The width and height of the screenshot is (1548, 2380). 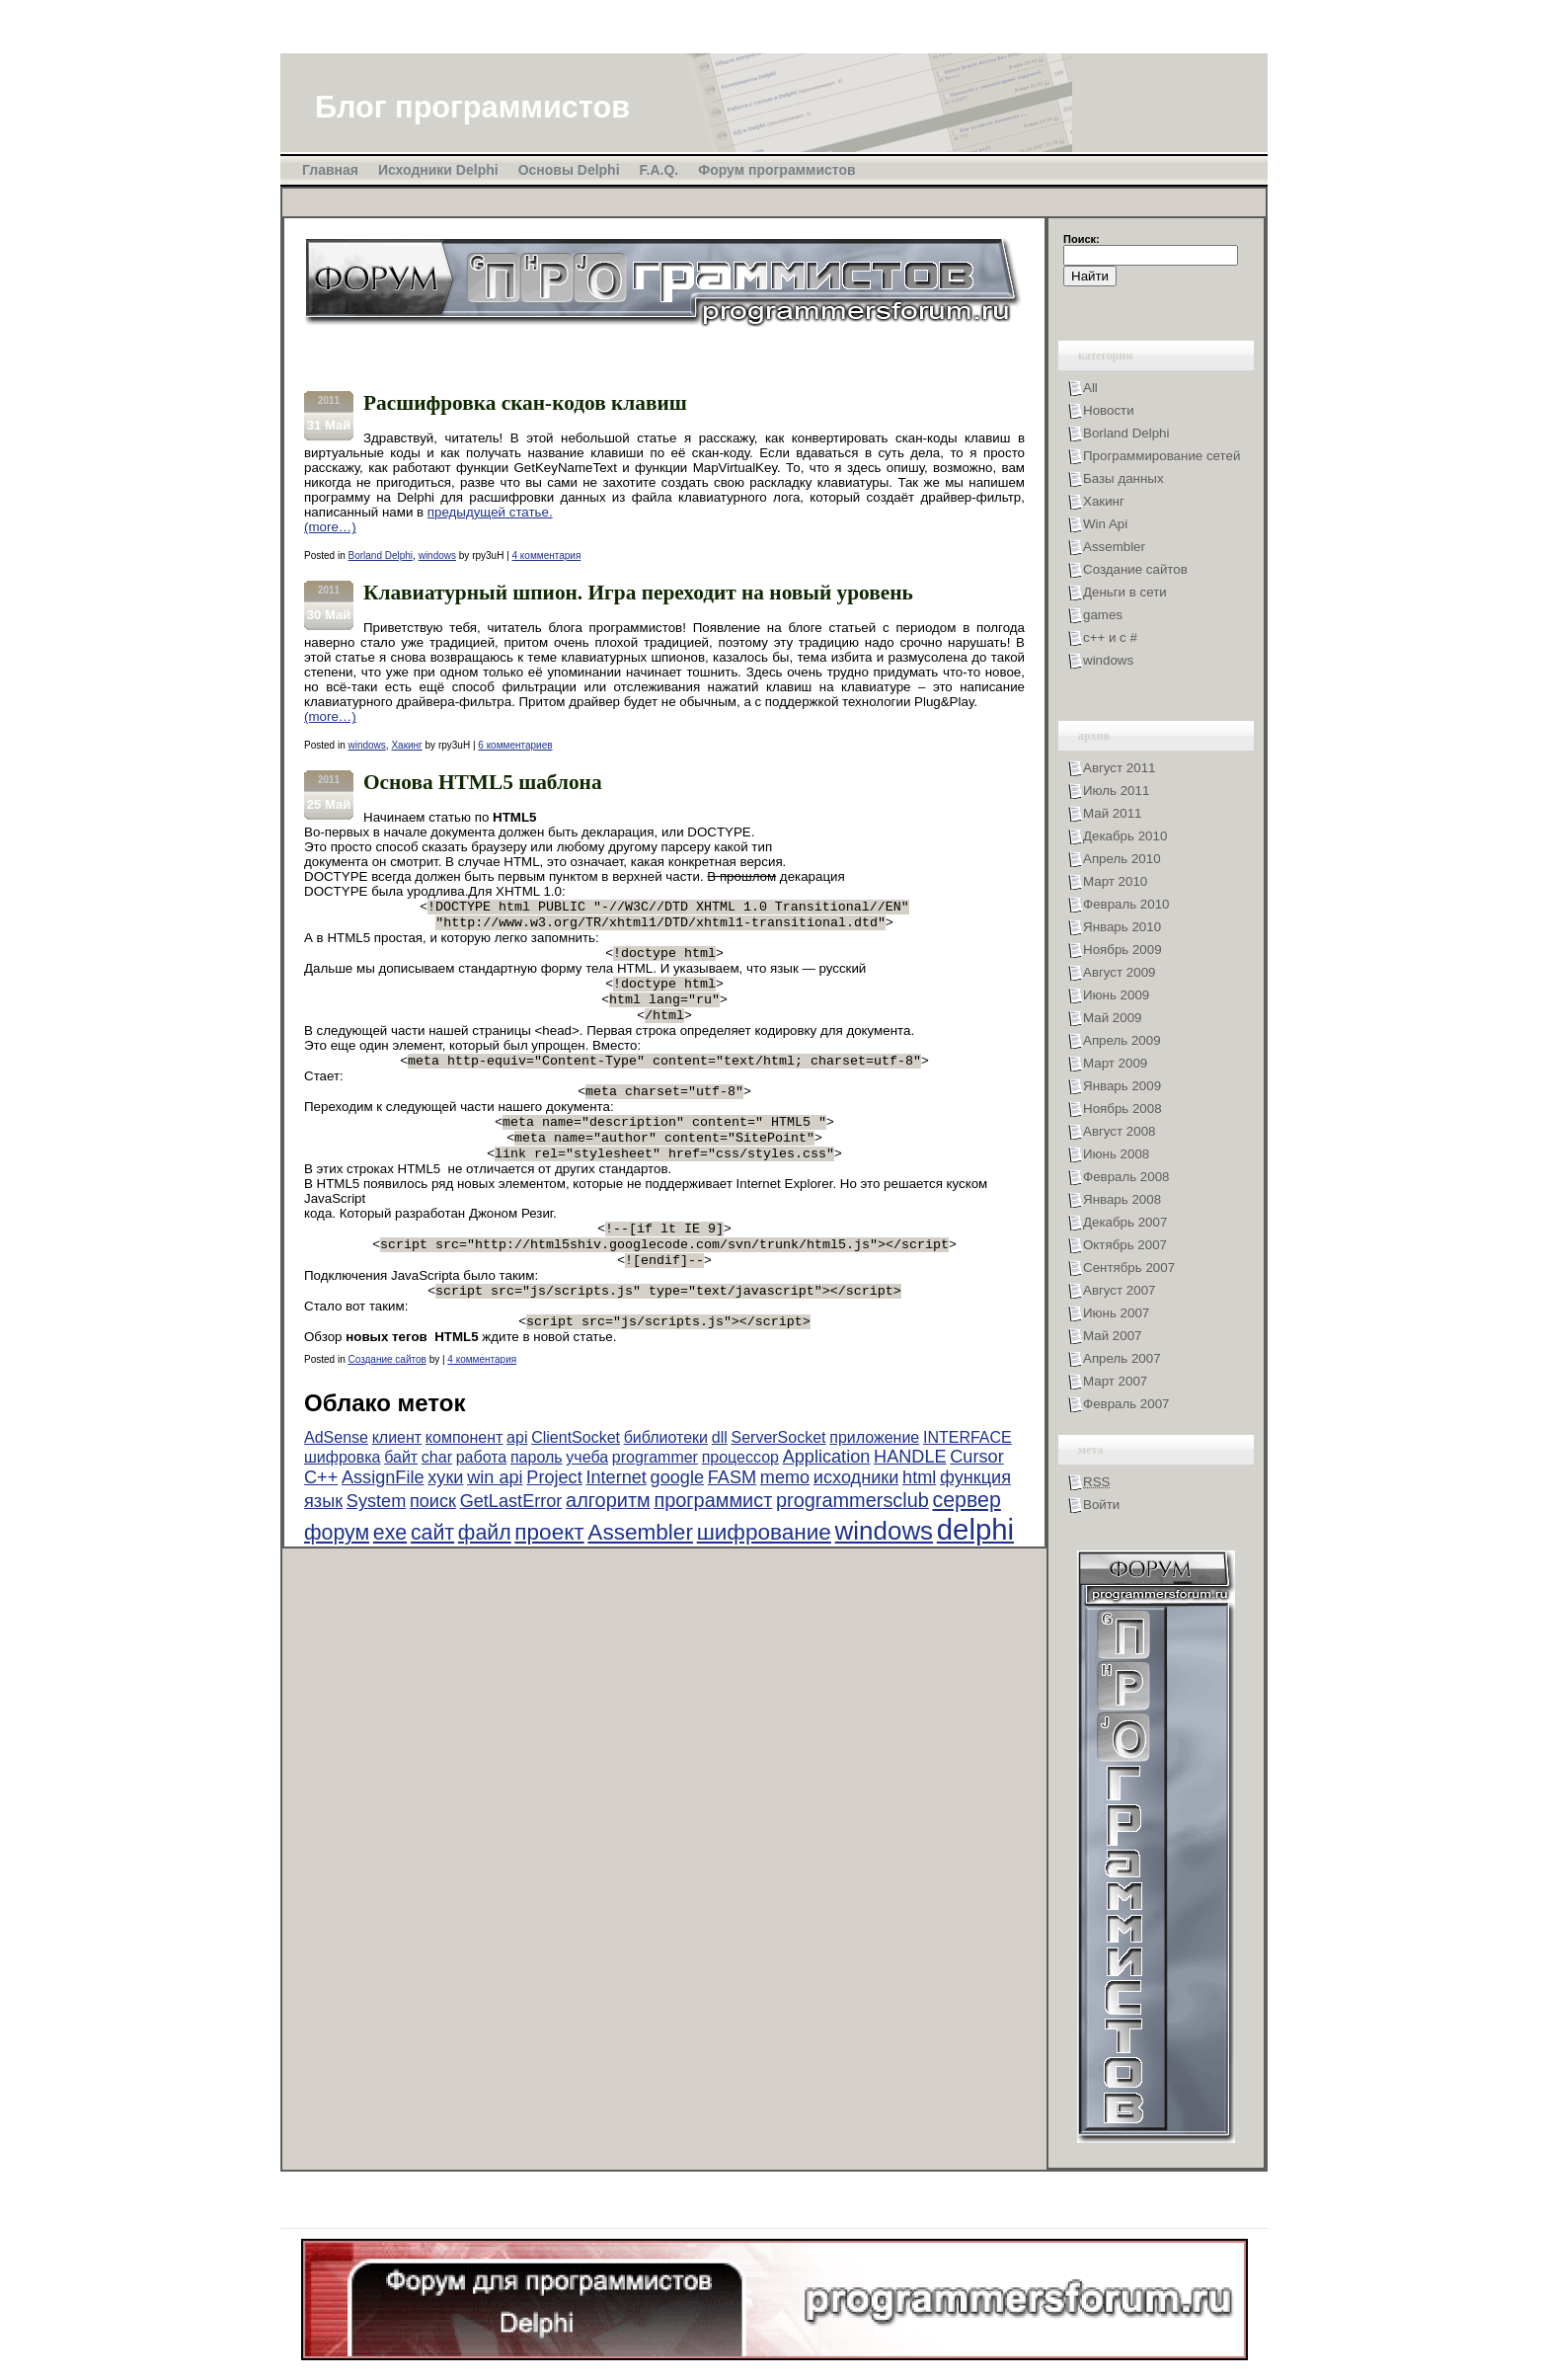 I want to click on Assembler [Assembler (6 элементов)], so click(x=640, y=1563).